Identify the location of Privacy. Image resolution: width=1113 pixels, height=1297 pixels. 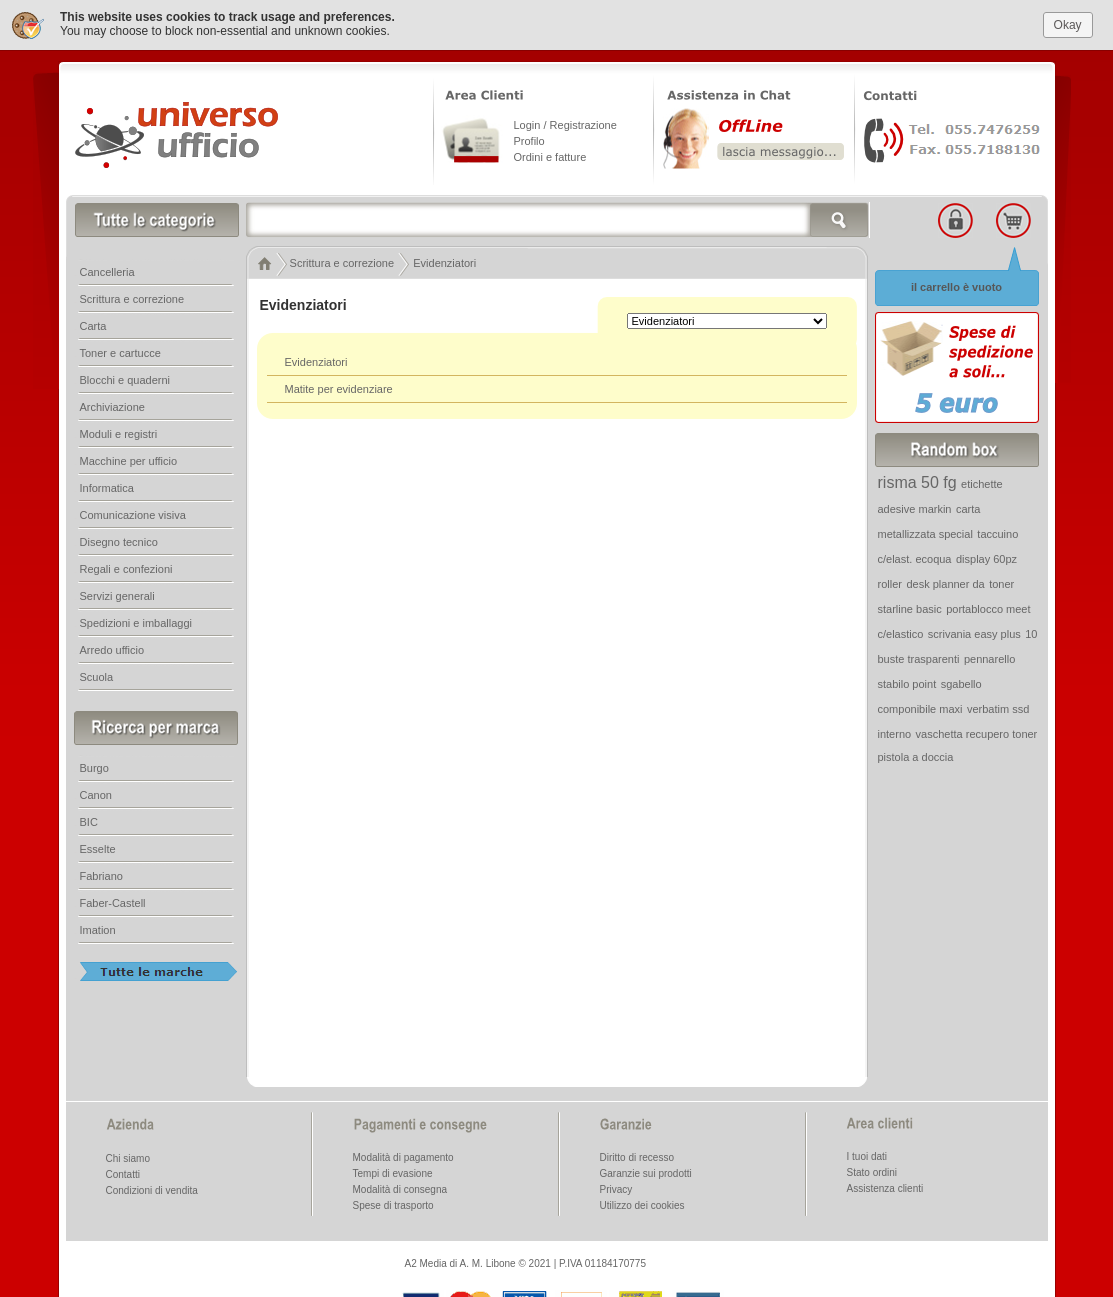
(616, 1189).